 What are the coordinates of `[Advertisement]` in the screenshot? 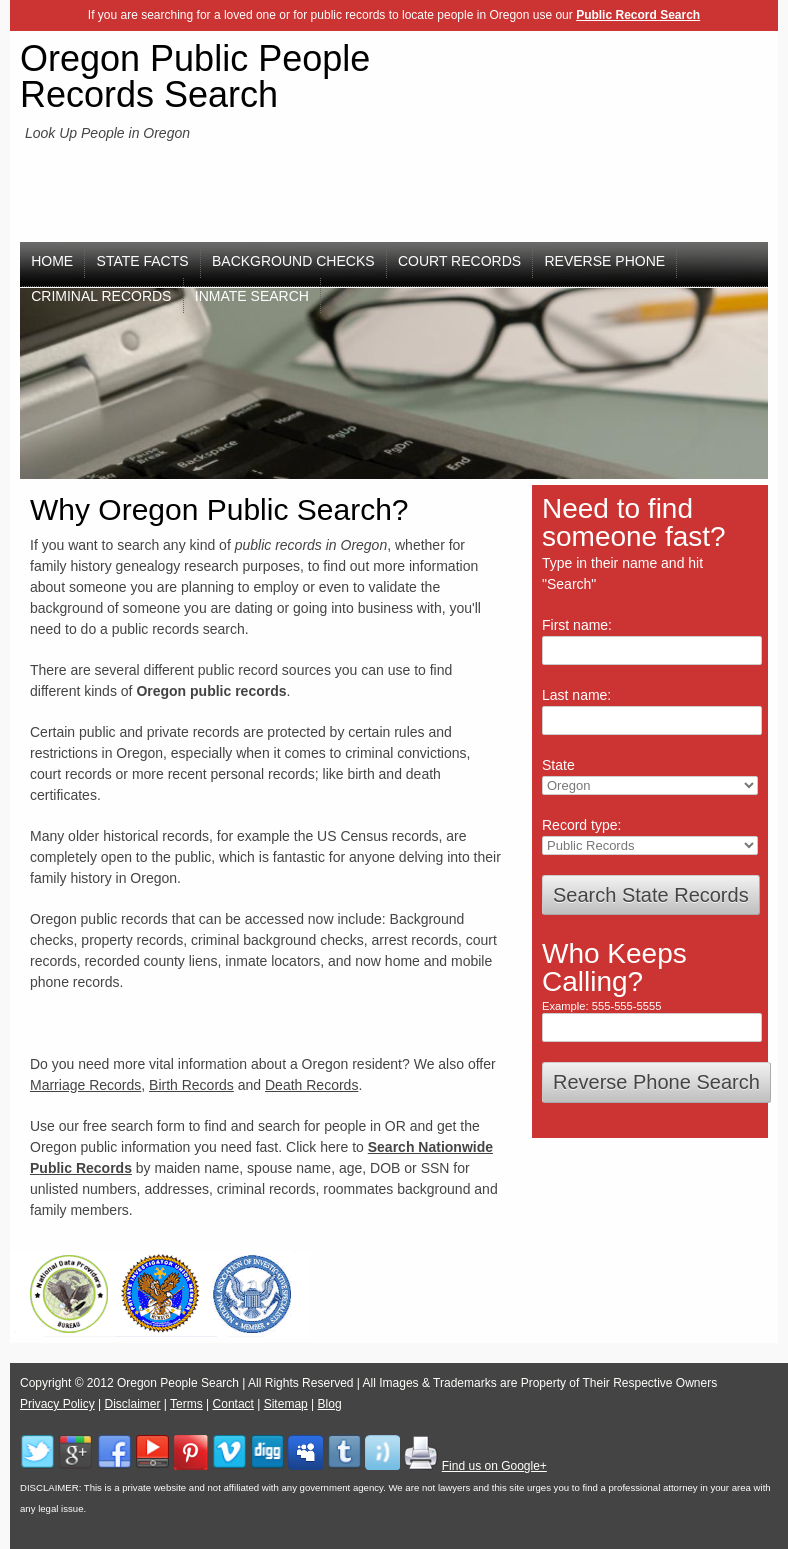 It's located at (672, 156).